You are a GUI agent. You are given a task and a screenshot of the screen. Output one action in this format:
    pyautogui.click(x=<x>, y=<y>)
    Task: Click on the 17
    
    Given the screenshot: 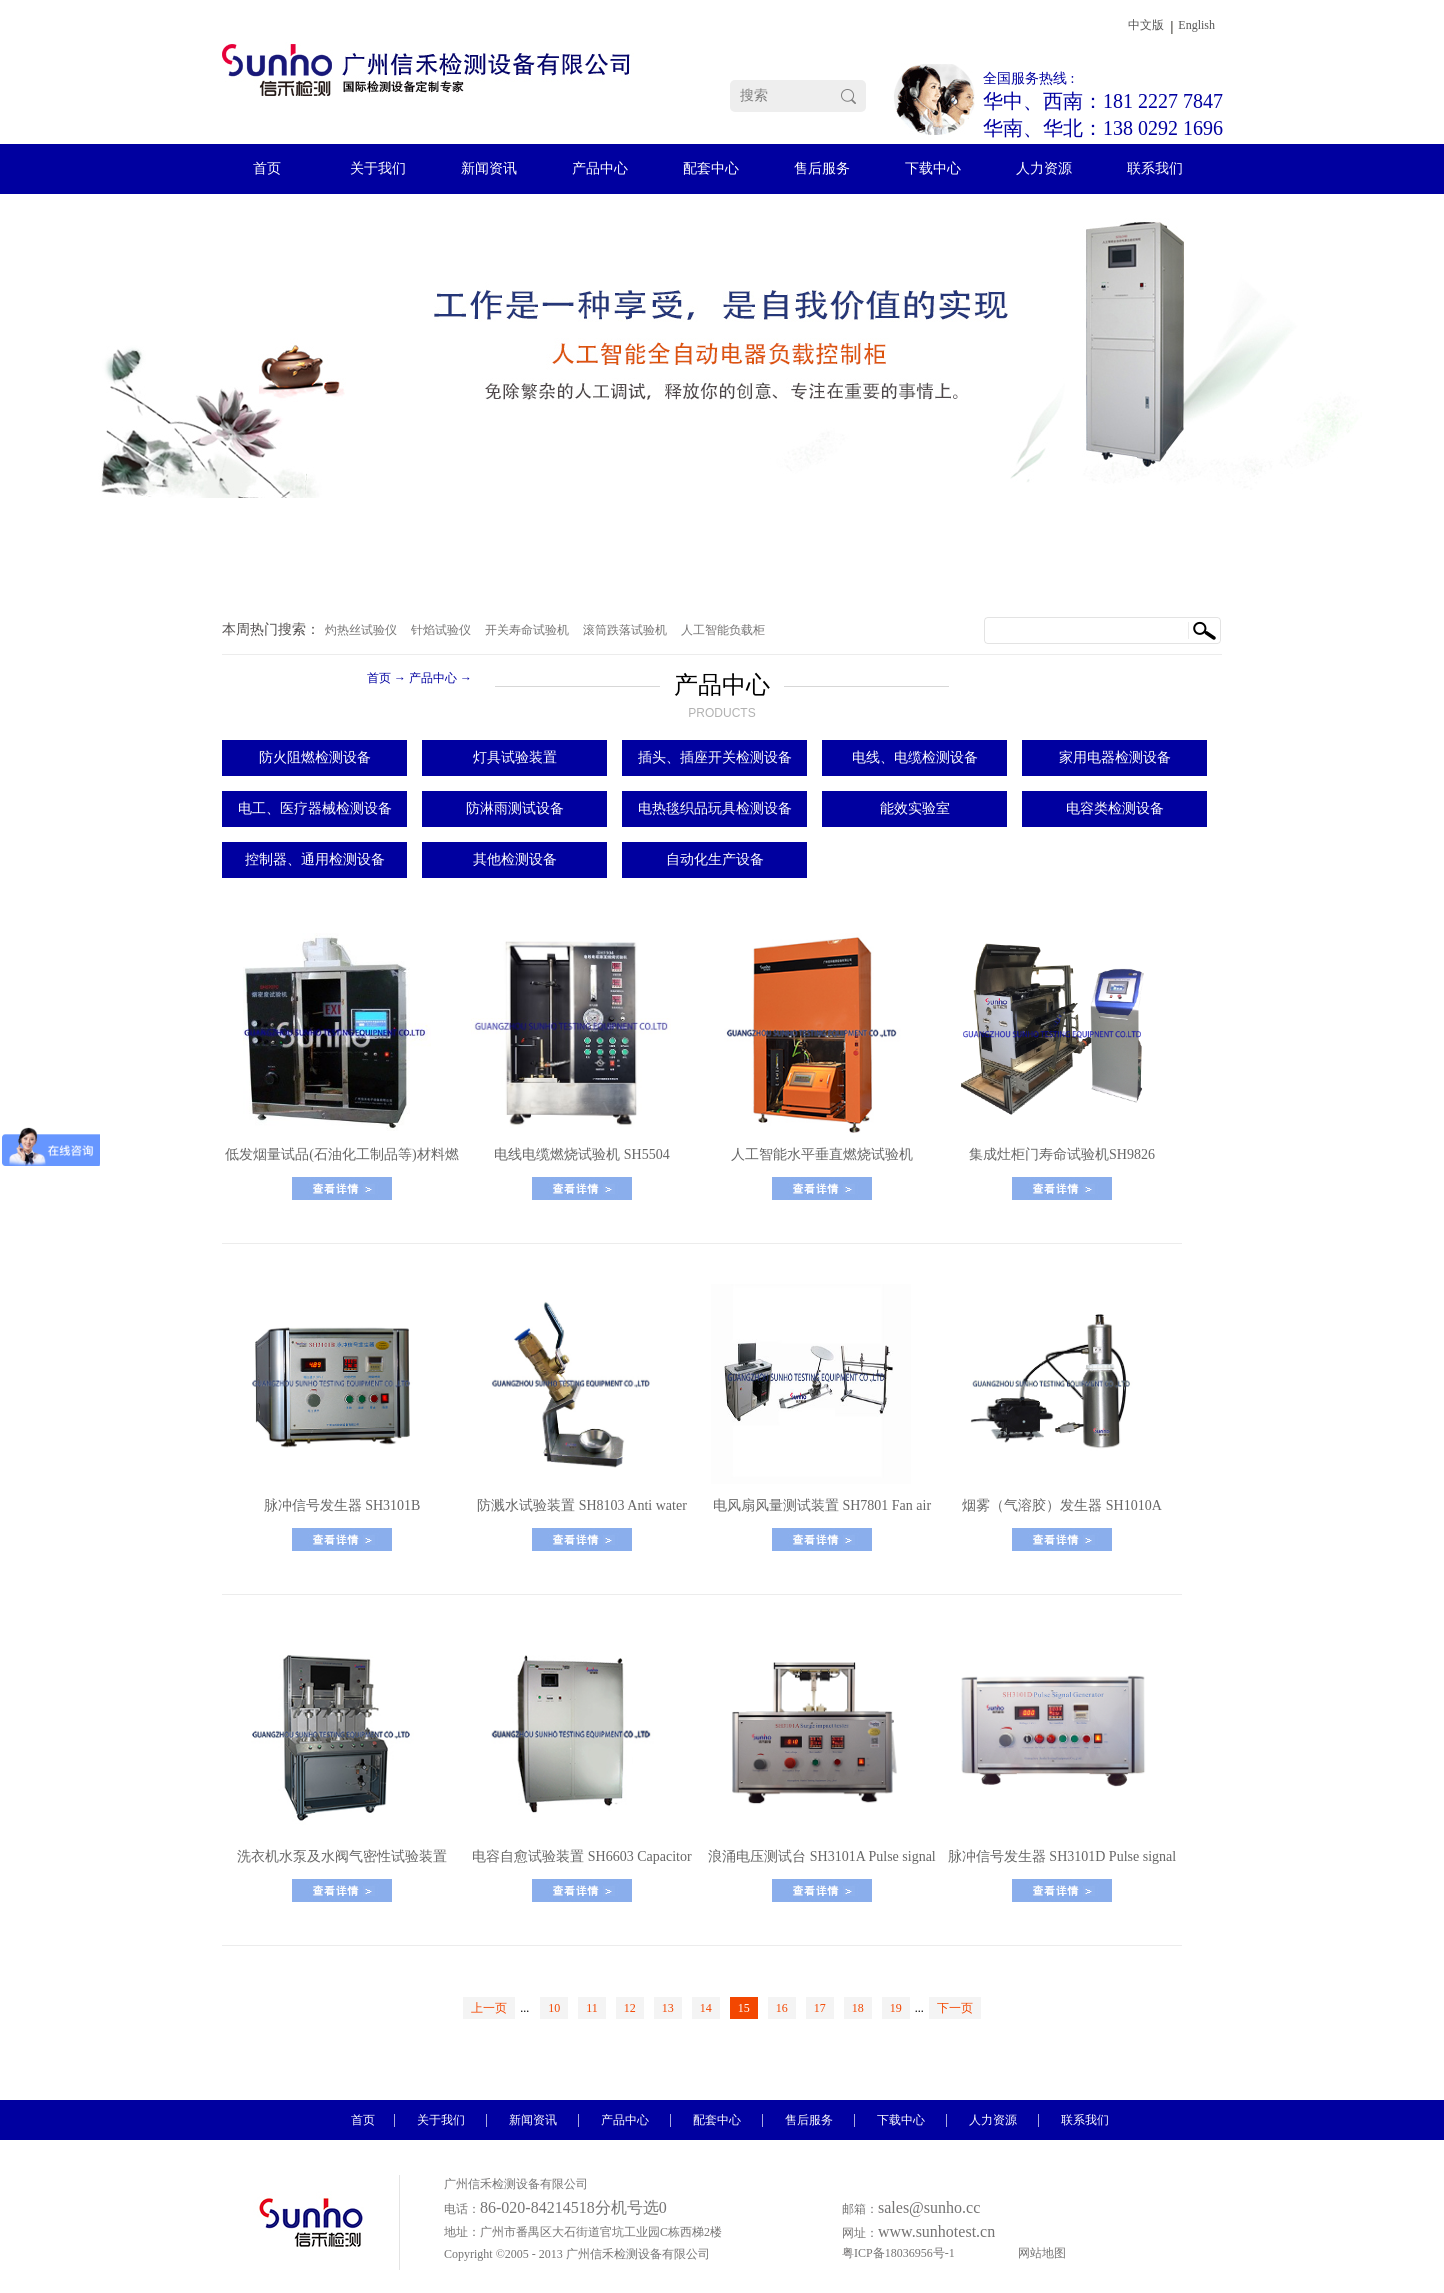 What is the action you would take?
    pyautogui.click(x=820, y=2008)
    